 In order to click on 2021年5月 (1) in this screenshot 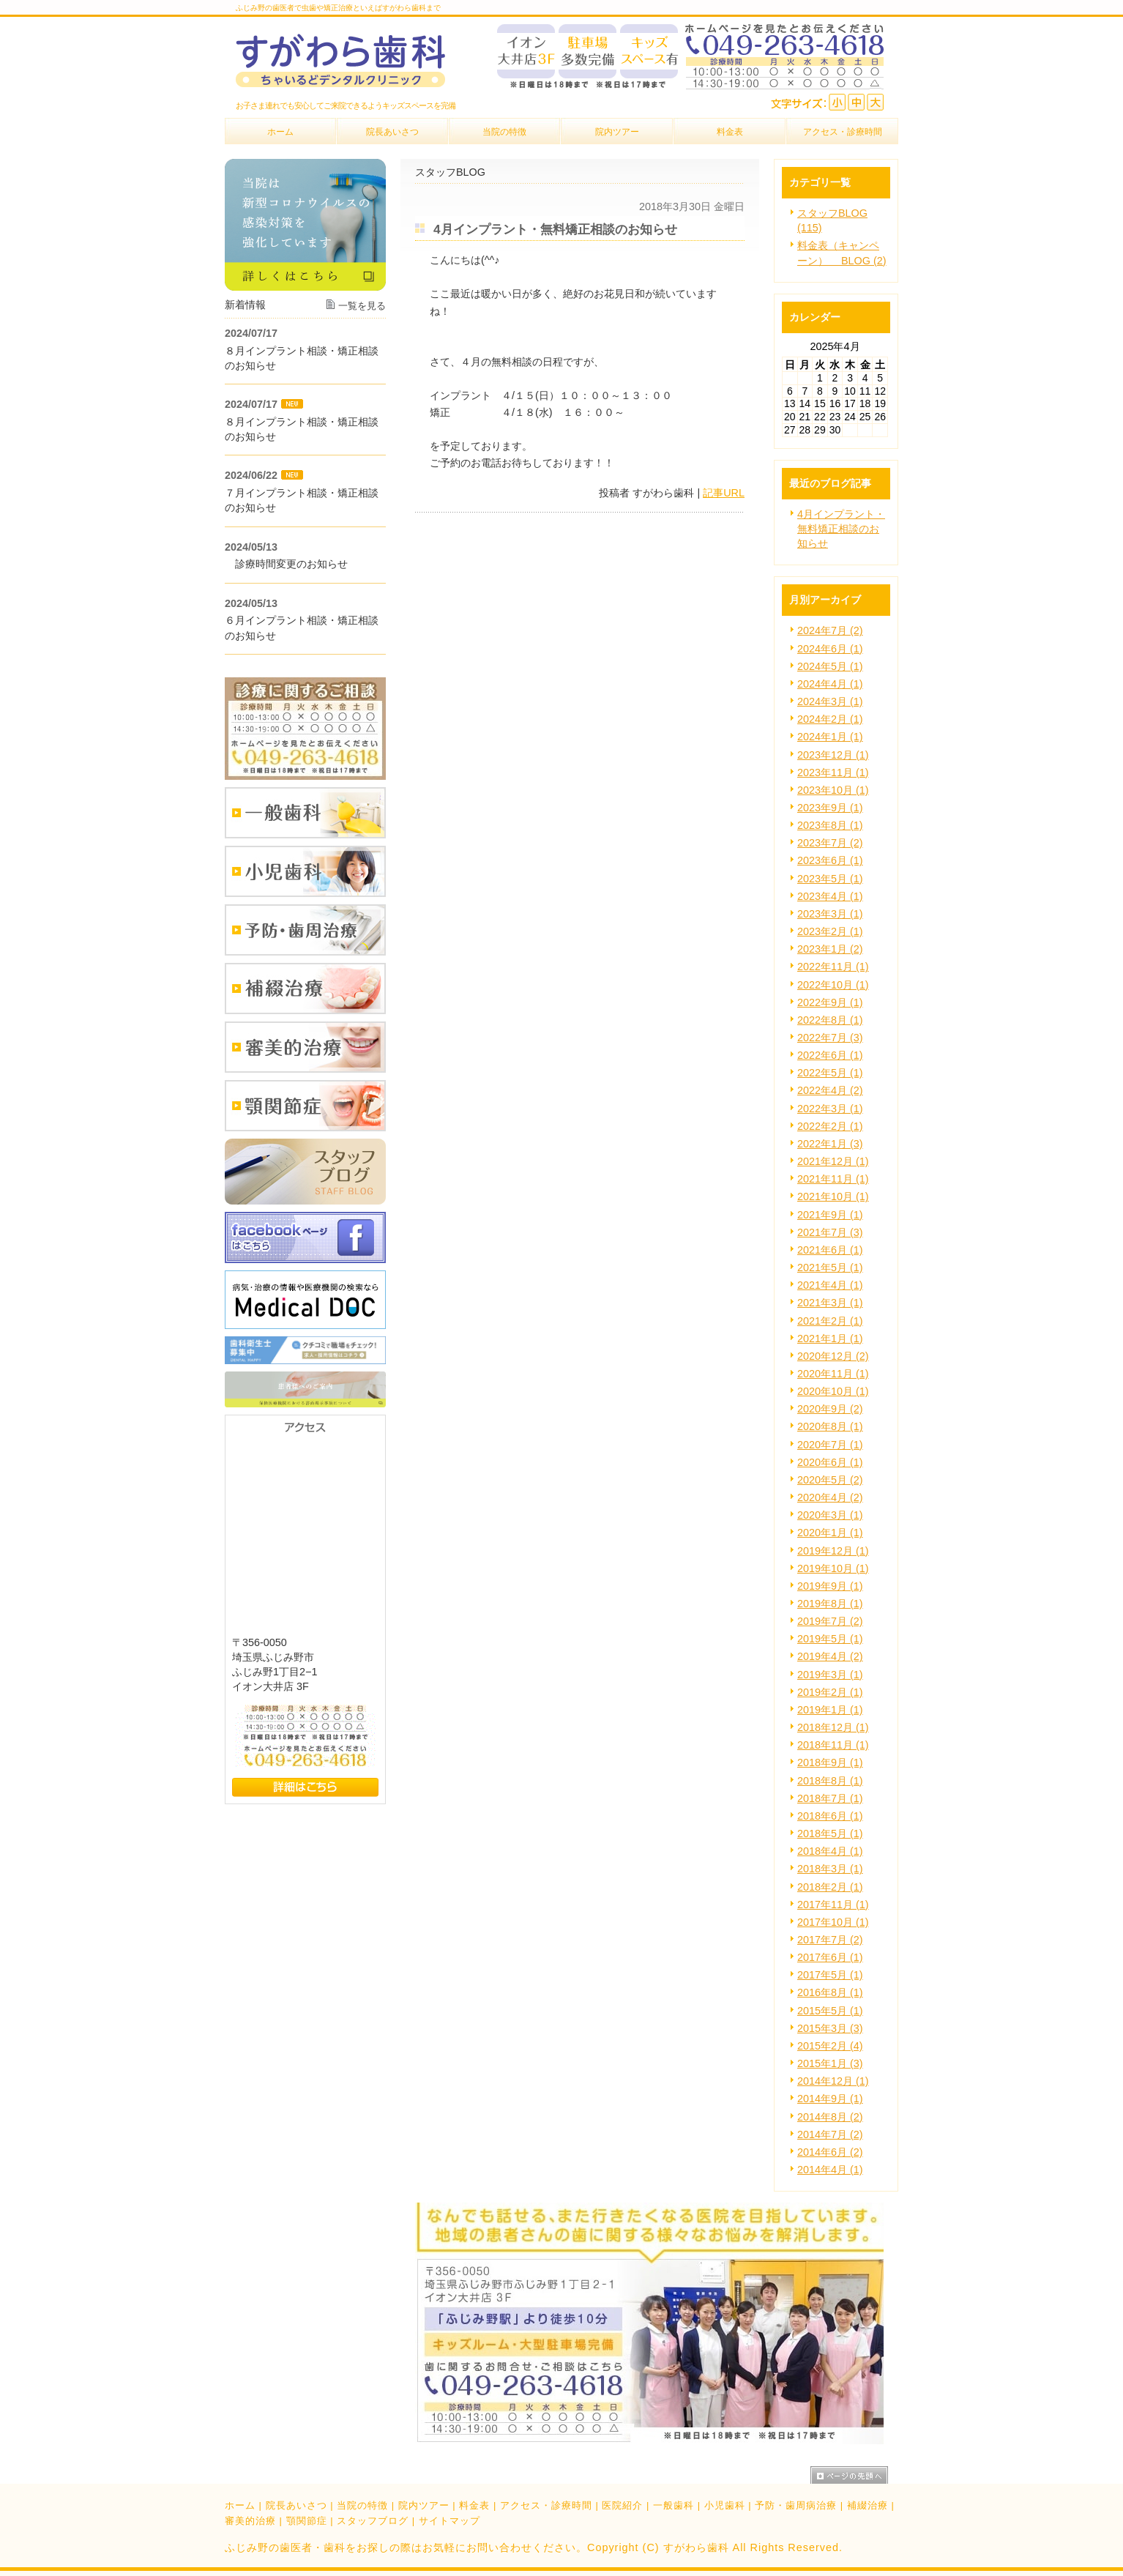, I will do `click(830, 1267)`.